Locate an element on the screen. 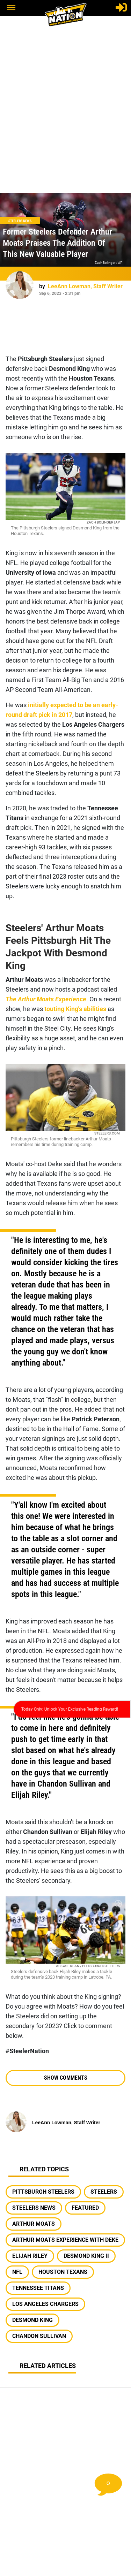  steelers is located at coordinates (103, 2191).